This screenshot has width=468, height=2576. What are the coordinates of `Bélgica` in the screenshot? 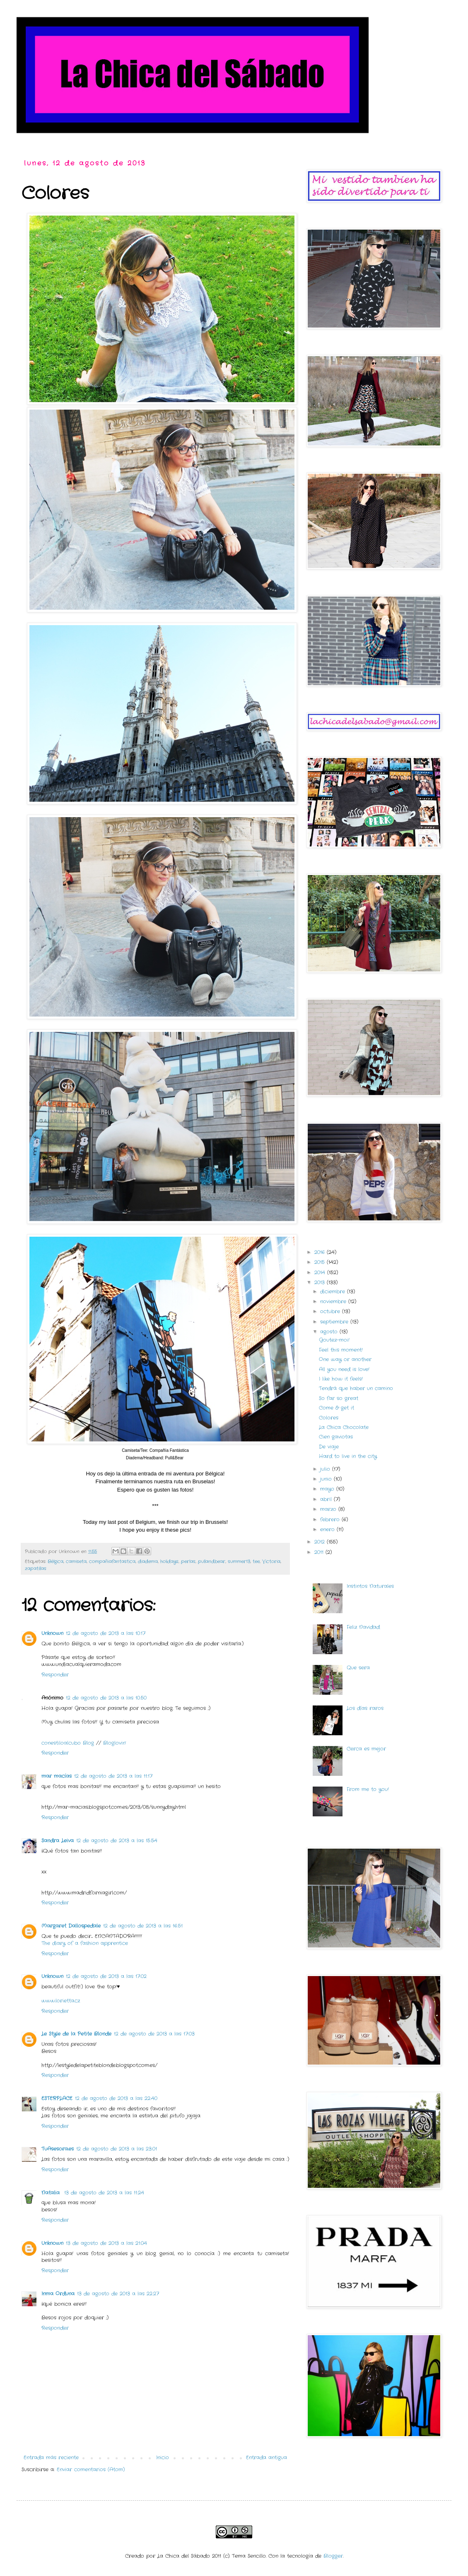 It's located at (55, 1561).